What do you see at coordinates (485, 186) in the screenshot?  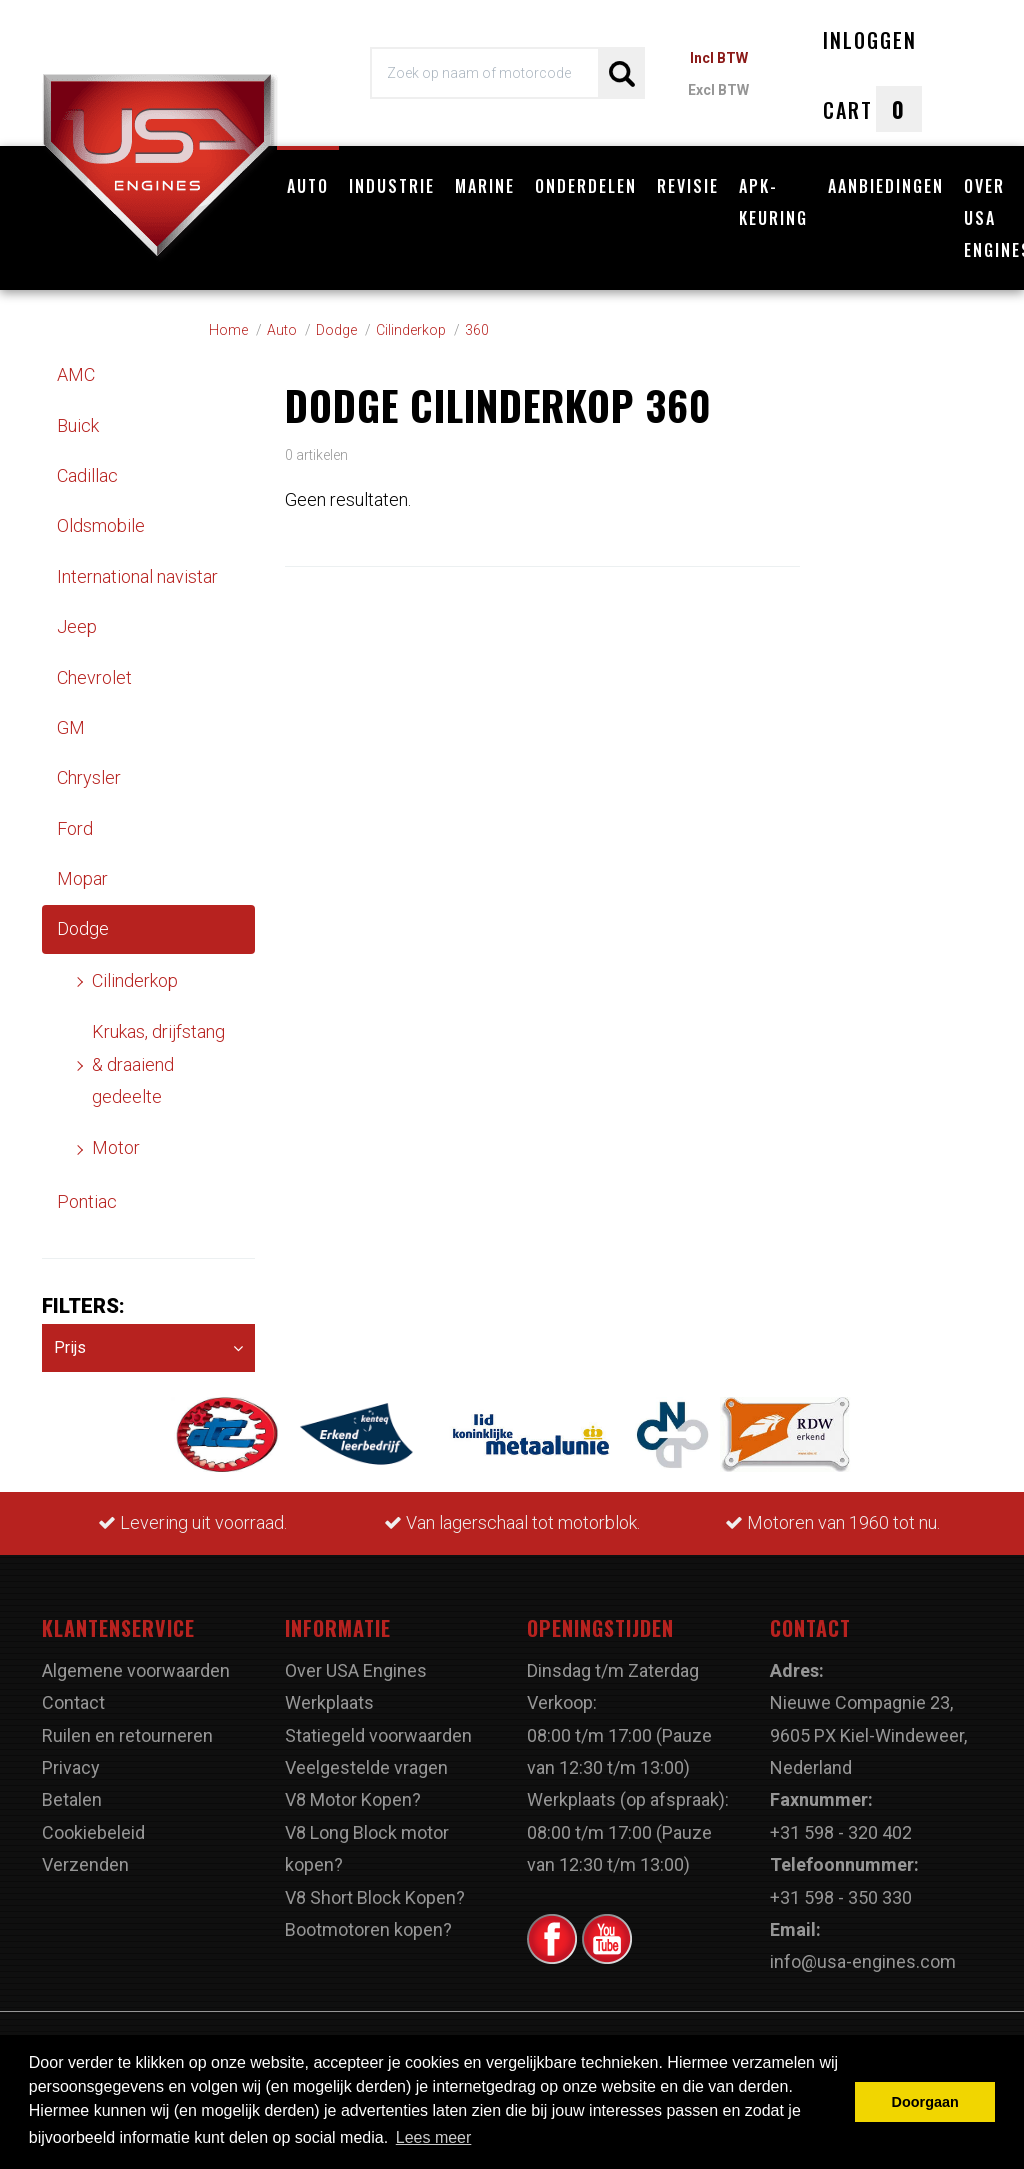 I see `Marine` at bounding box center [485, 186].